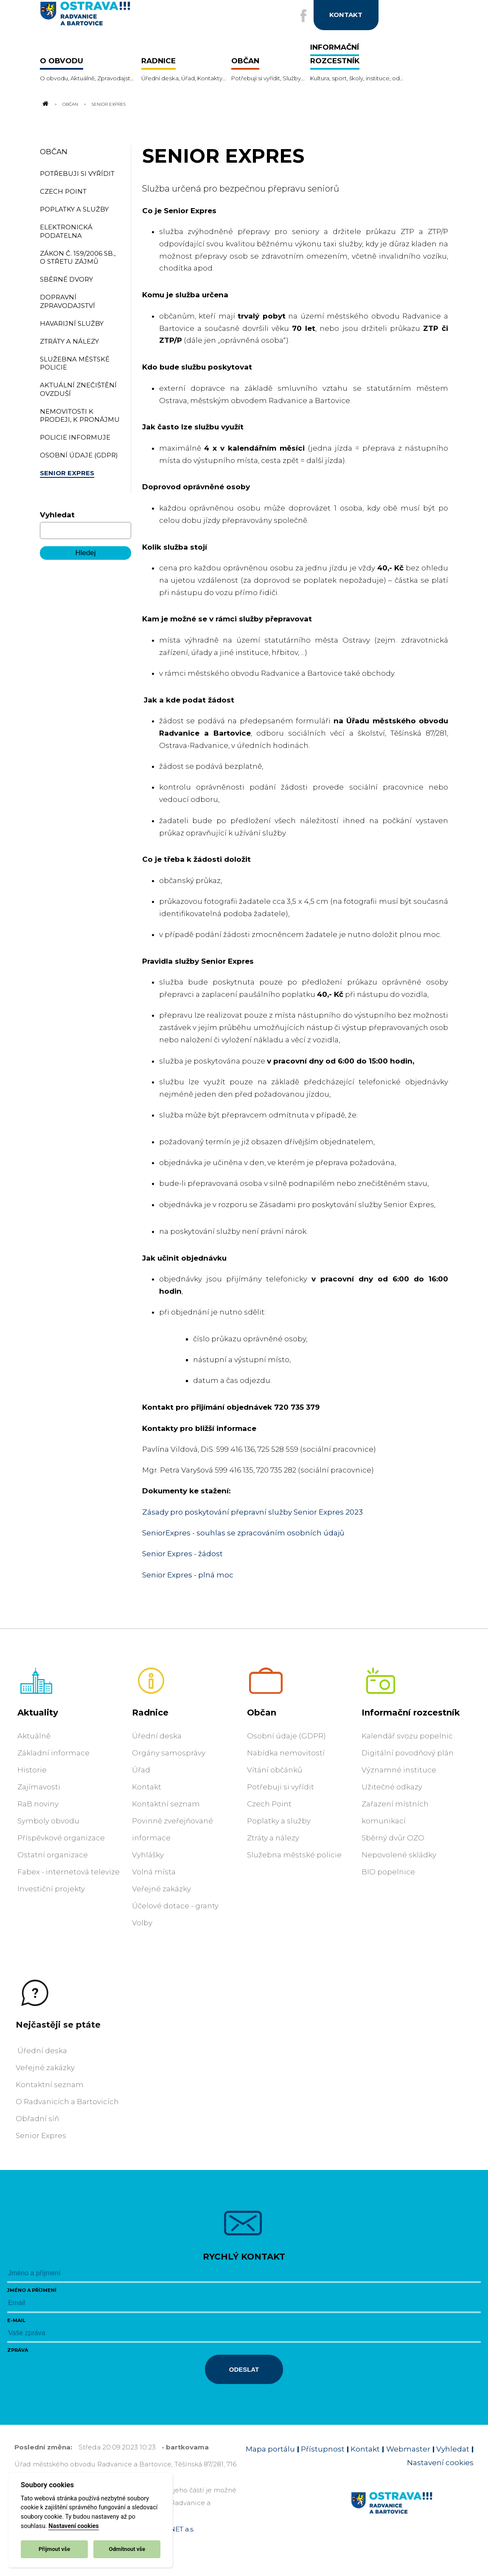 This screenshot has width=488, height=2576. What do you see at coordinates (154, 1872) in the screenshot?
I see `Volná místa` at bounding box center [154, 1872].